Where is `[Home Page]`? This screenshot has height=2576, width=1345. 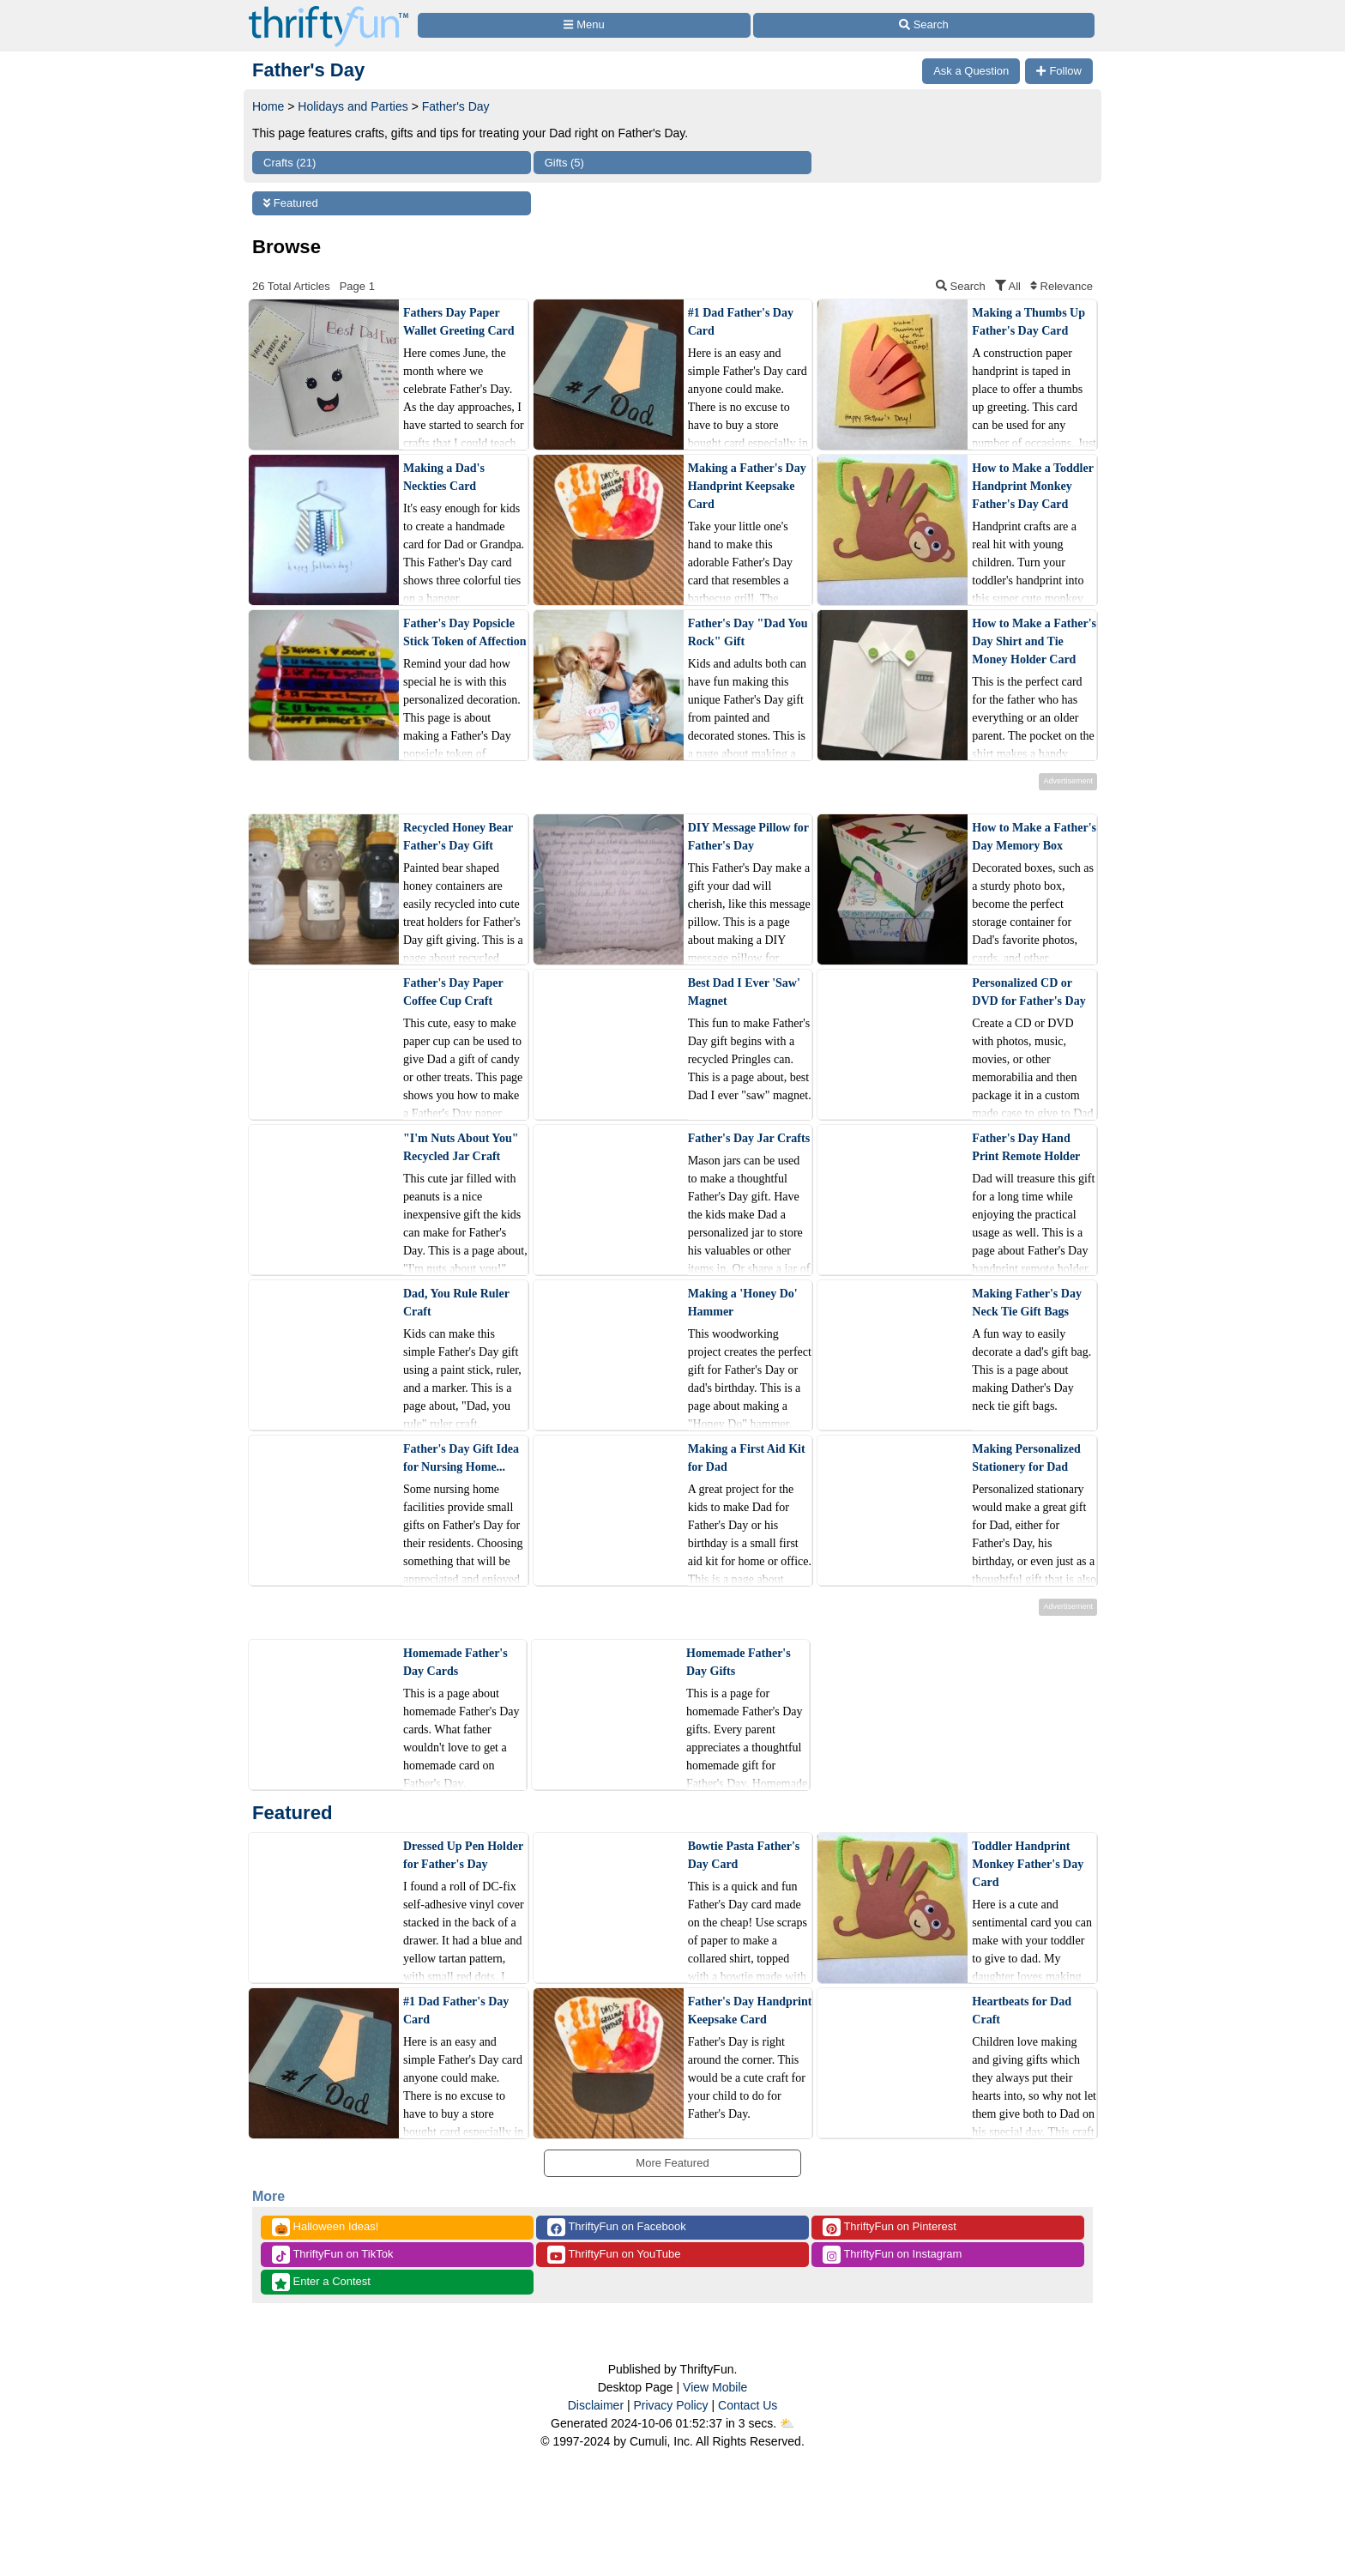
[Home Page] is located at coordinates (328, 10).